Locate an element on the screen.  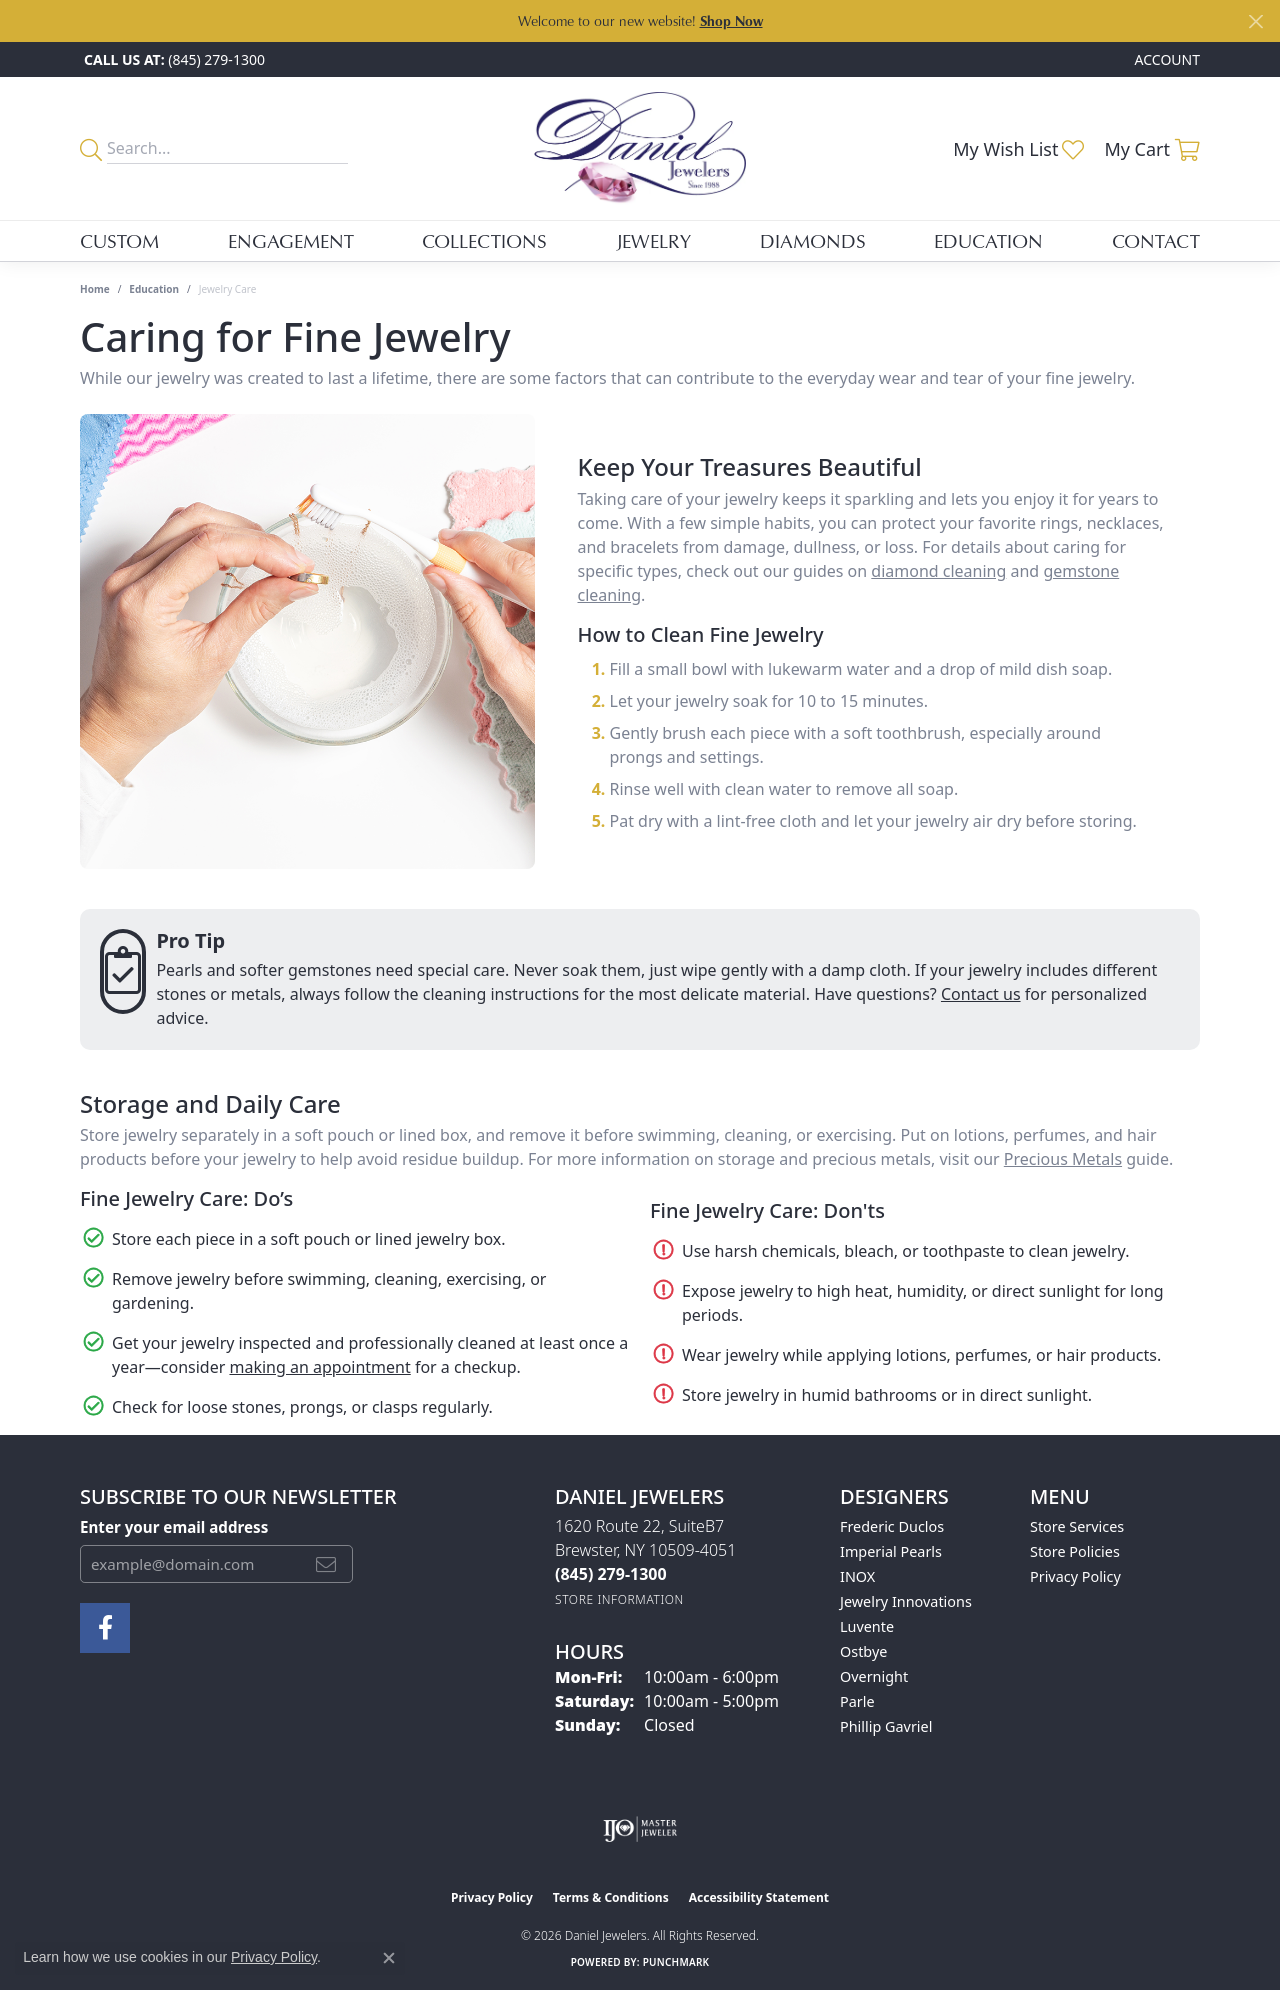
Contact us is located at coordinates (981, 994).